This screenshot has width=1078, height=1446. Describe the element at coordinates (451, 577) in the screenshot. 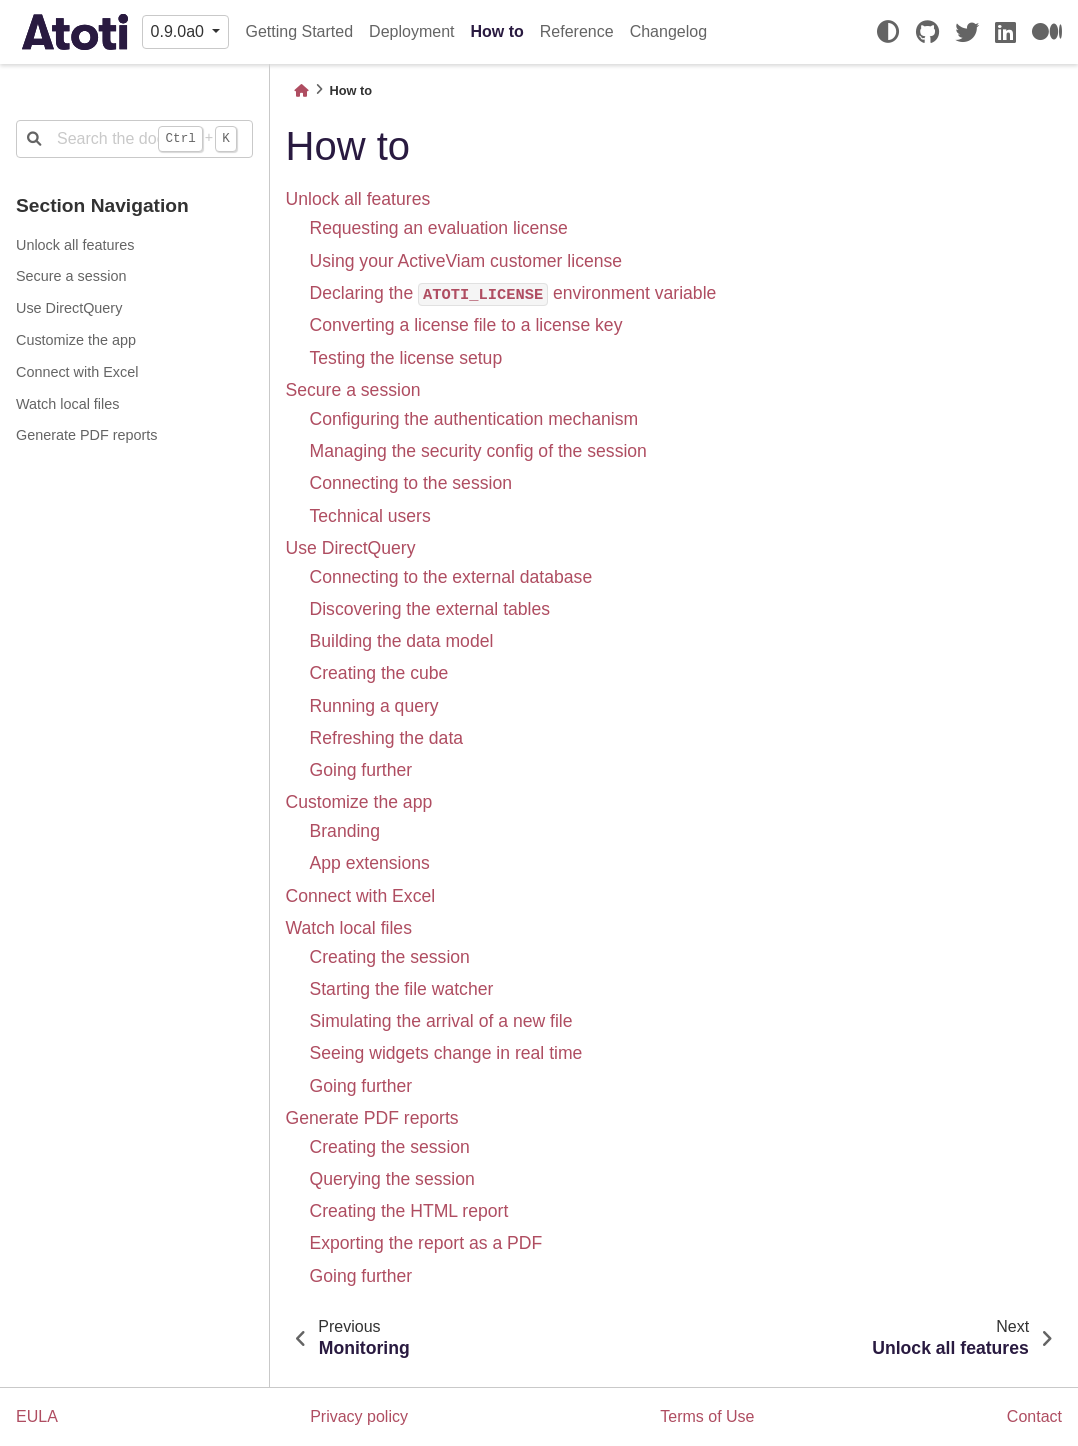

I see `Connecting to the external database` at that location.